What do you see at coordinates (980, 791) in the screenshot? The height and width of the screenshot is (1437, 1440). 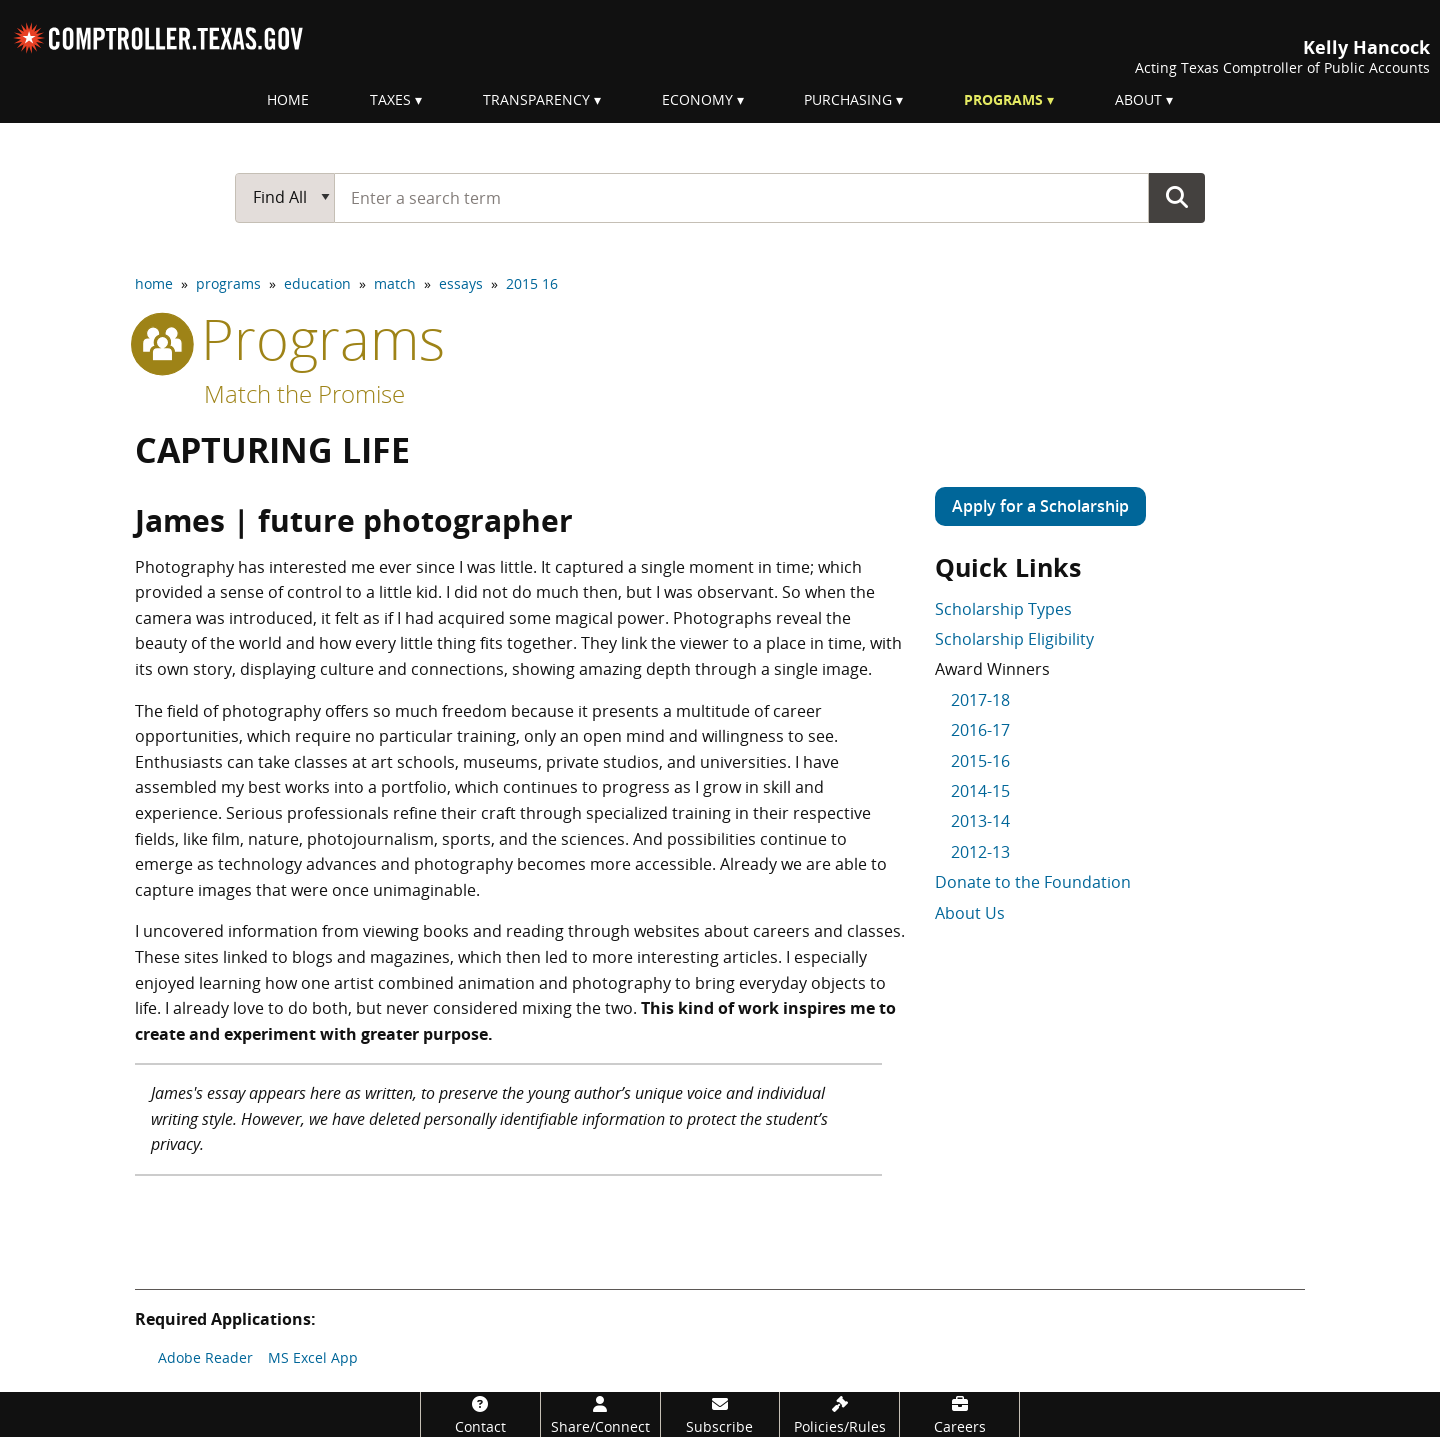 I see `2014-15` at bounding box center [980, 791].